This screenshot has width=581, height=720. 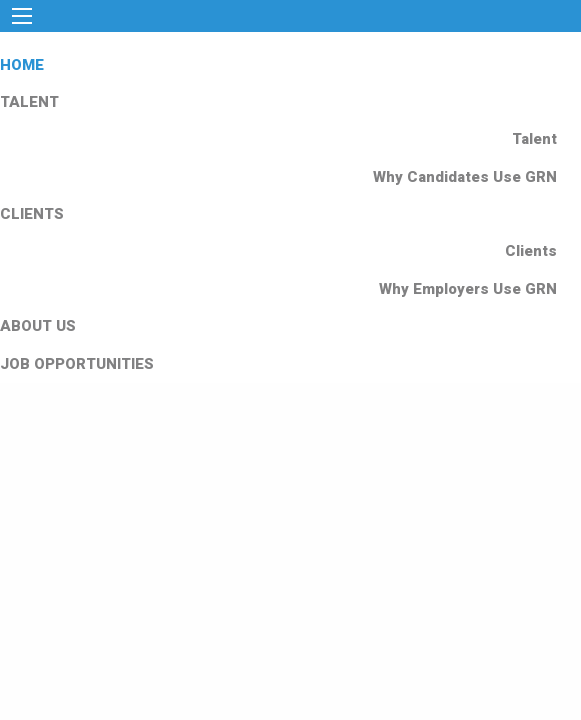 What do you see at coordinates (465, 177) in the screenshot?
I see `Why Candidates Use GRN` at bounding box center [465, 177].